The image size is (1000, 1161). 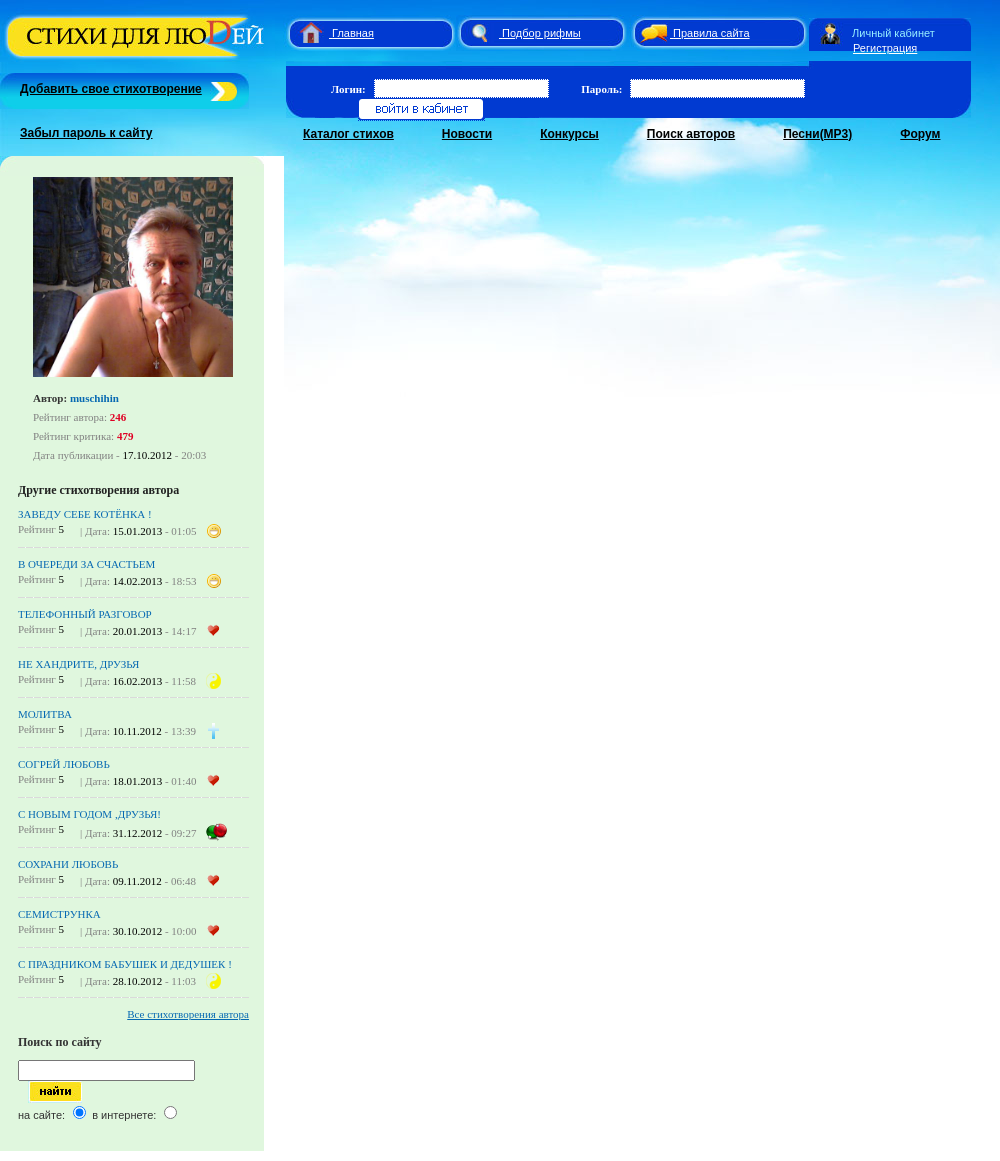 I want to click on Личный кабинет, so click(x=893, y=33).